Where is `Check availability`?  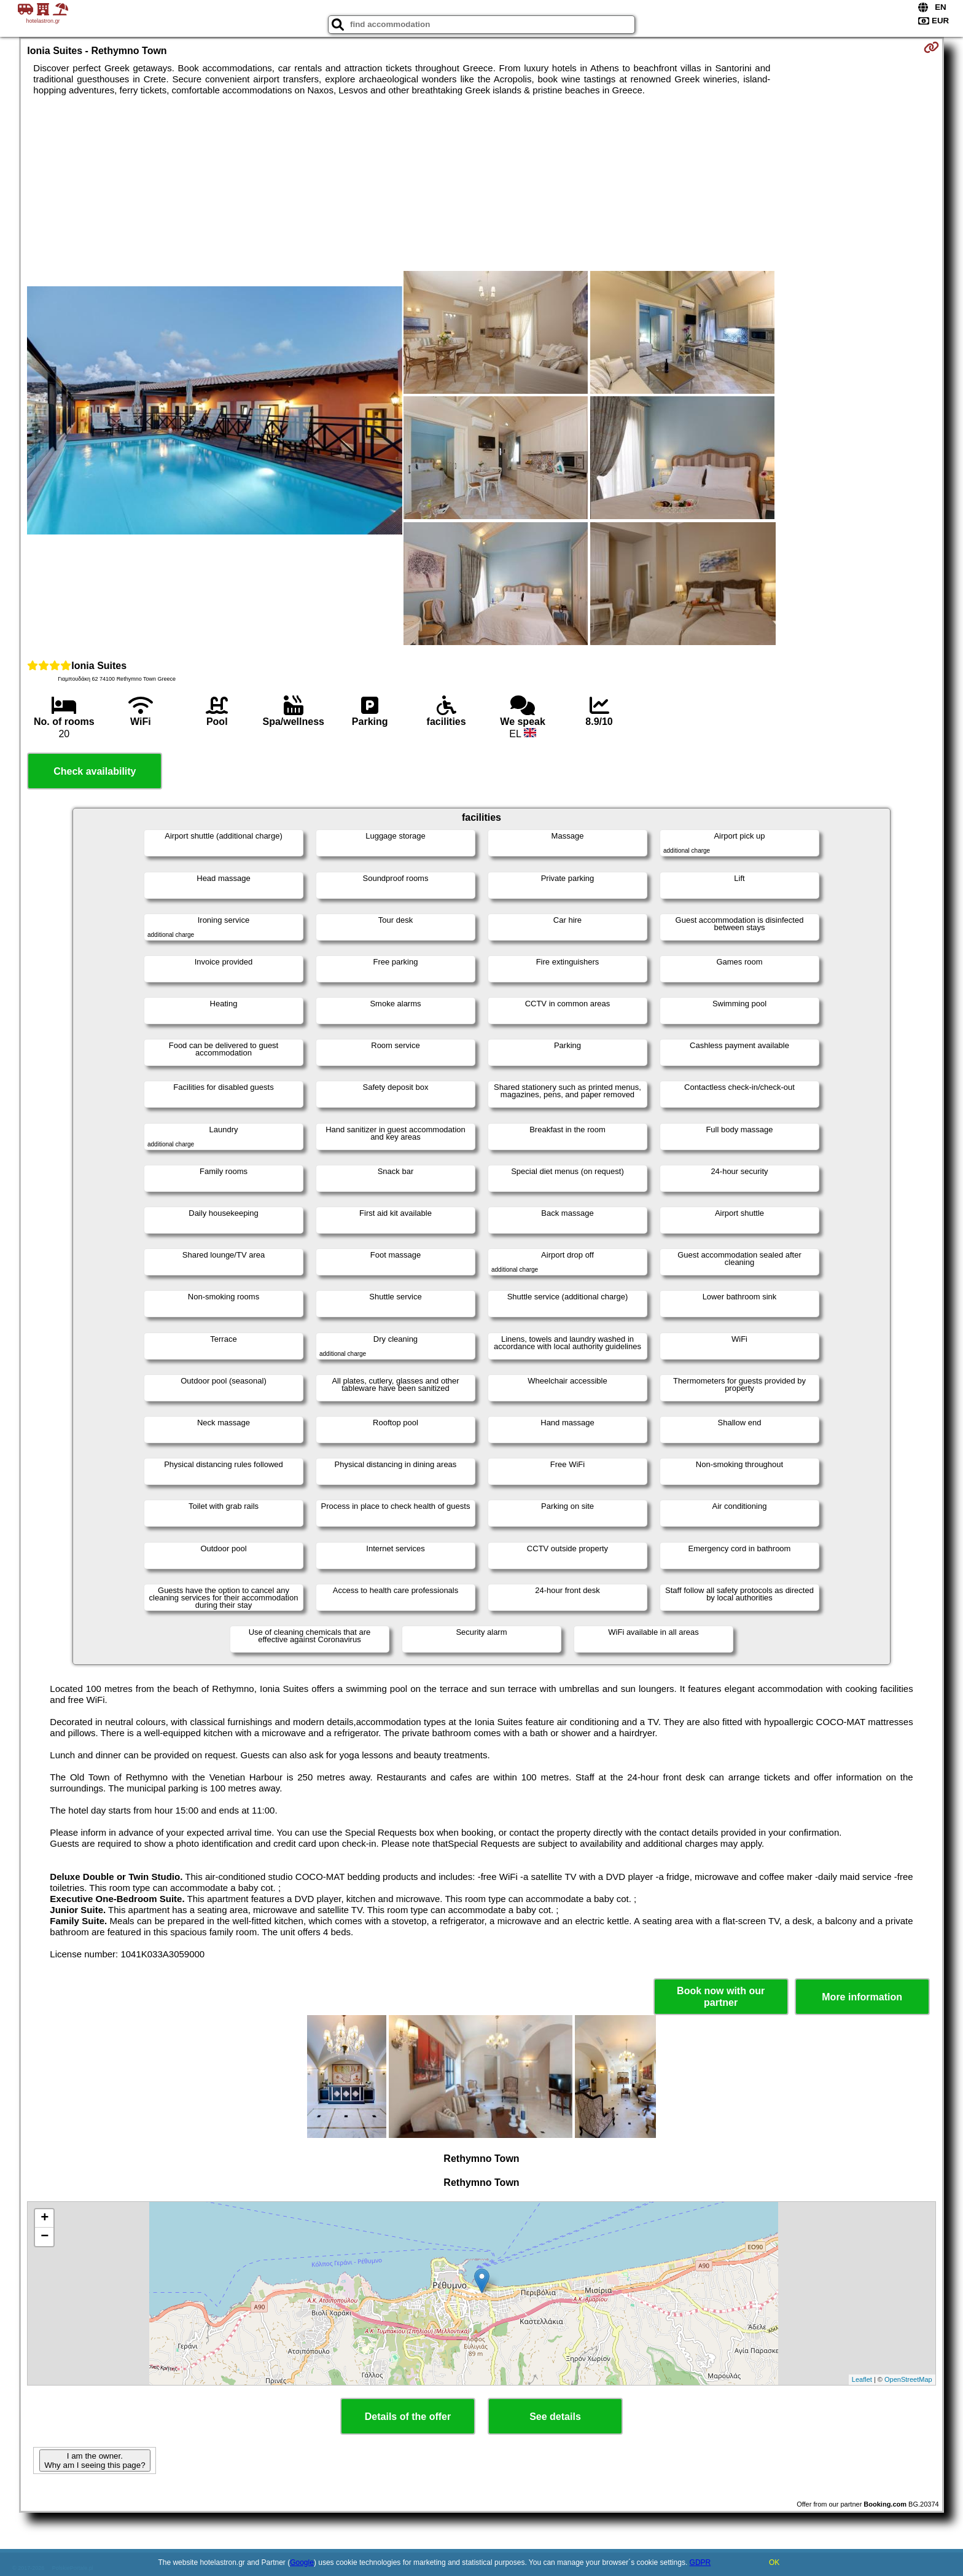
Check availability is located at coordinates (94, 771).